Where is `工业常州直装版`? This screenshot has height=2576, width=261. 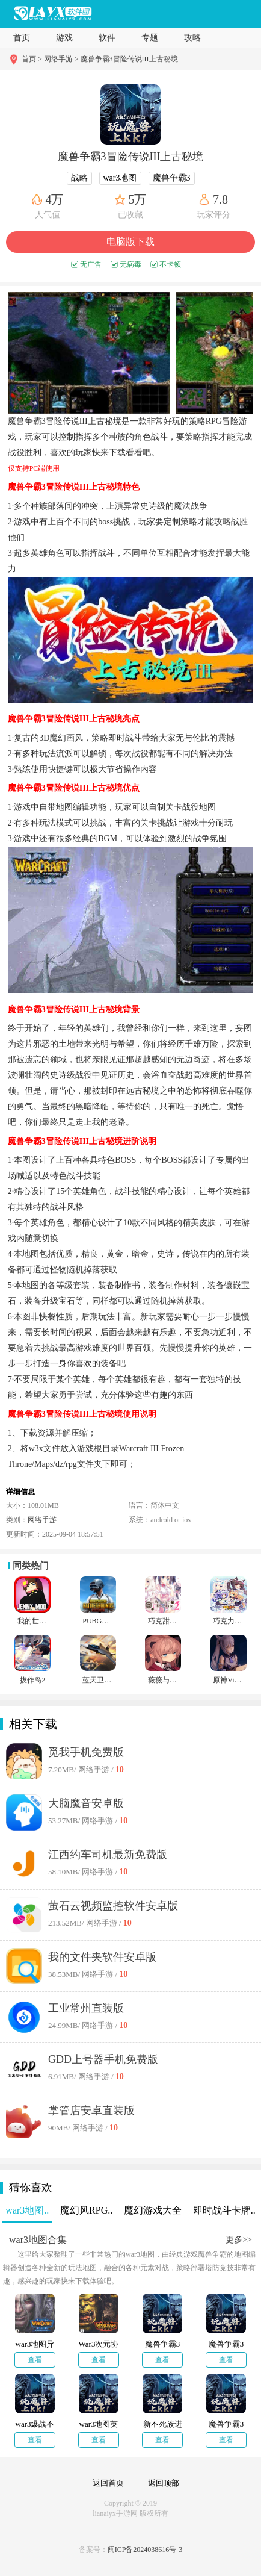 工业常州直装版 is located at coordinates (86, 2008).